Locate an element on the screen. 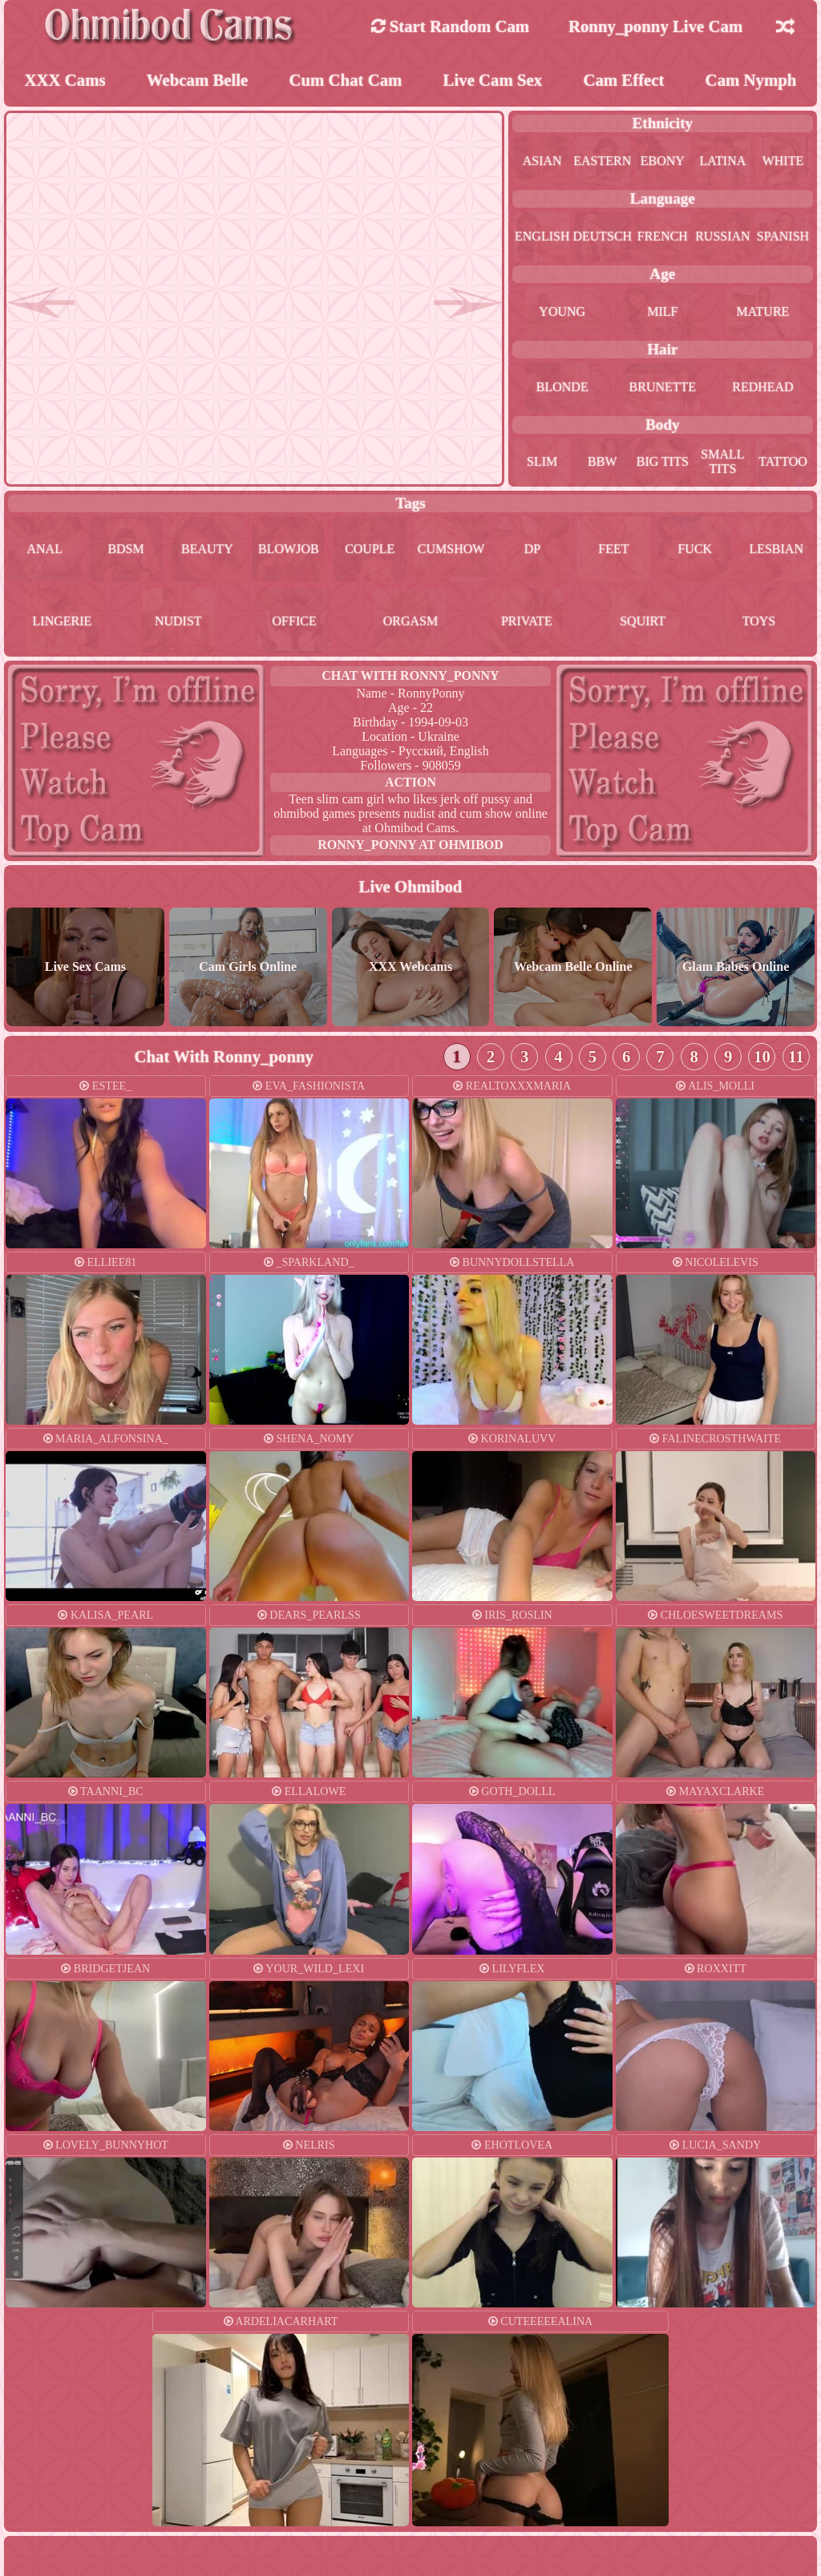 The height and width of the screenshot is (2576, 821). Live Ohmibod is located at coordinates (411, 886).